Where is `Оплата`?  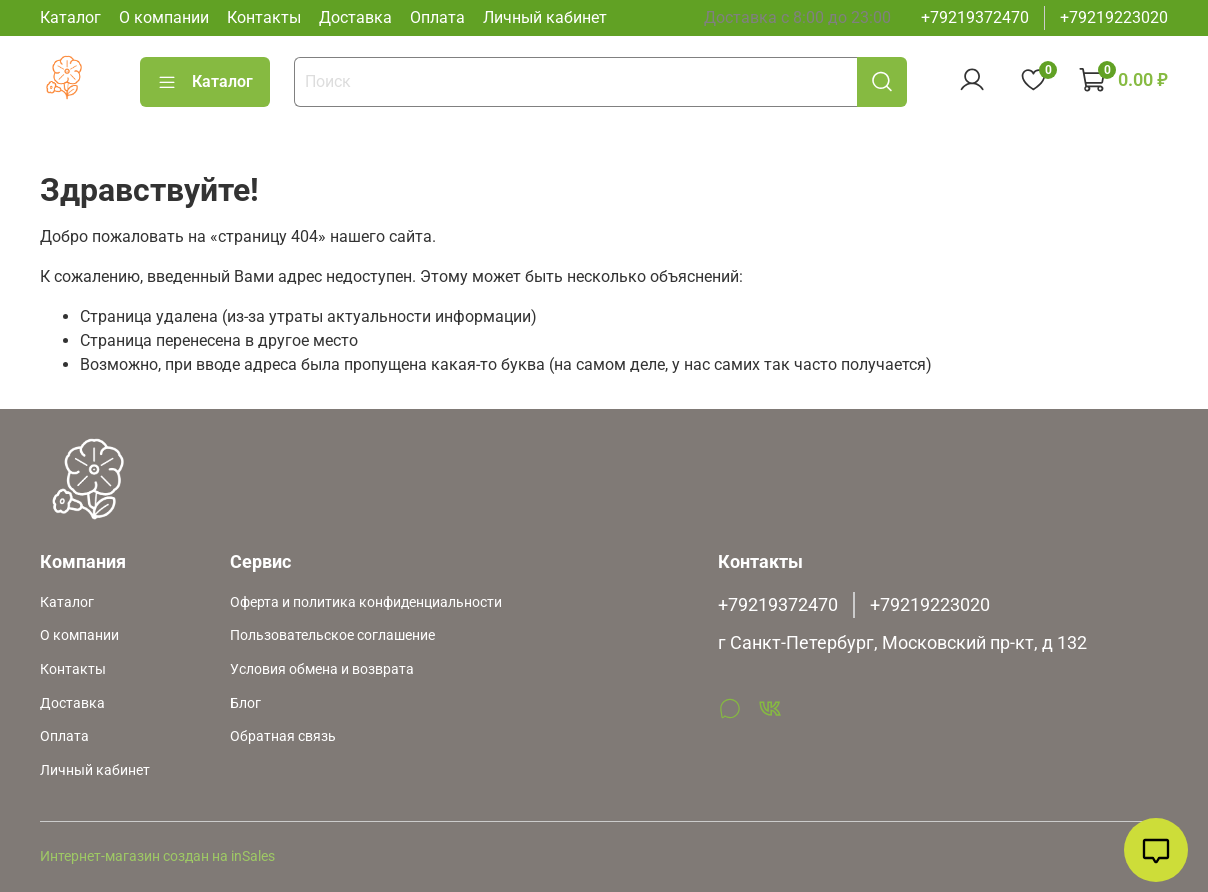 Оплата is located at coordinates (437, 17).